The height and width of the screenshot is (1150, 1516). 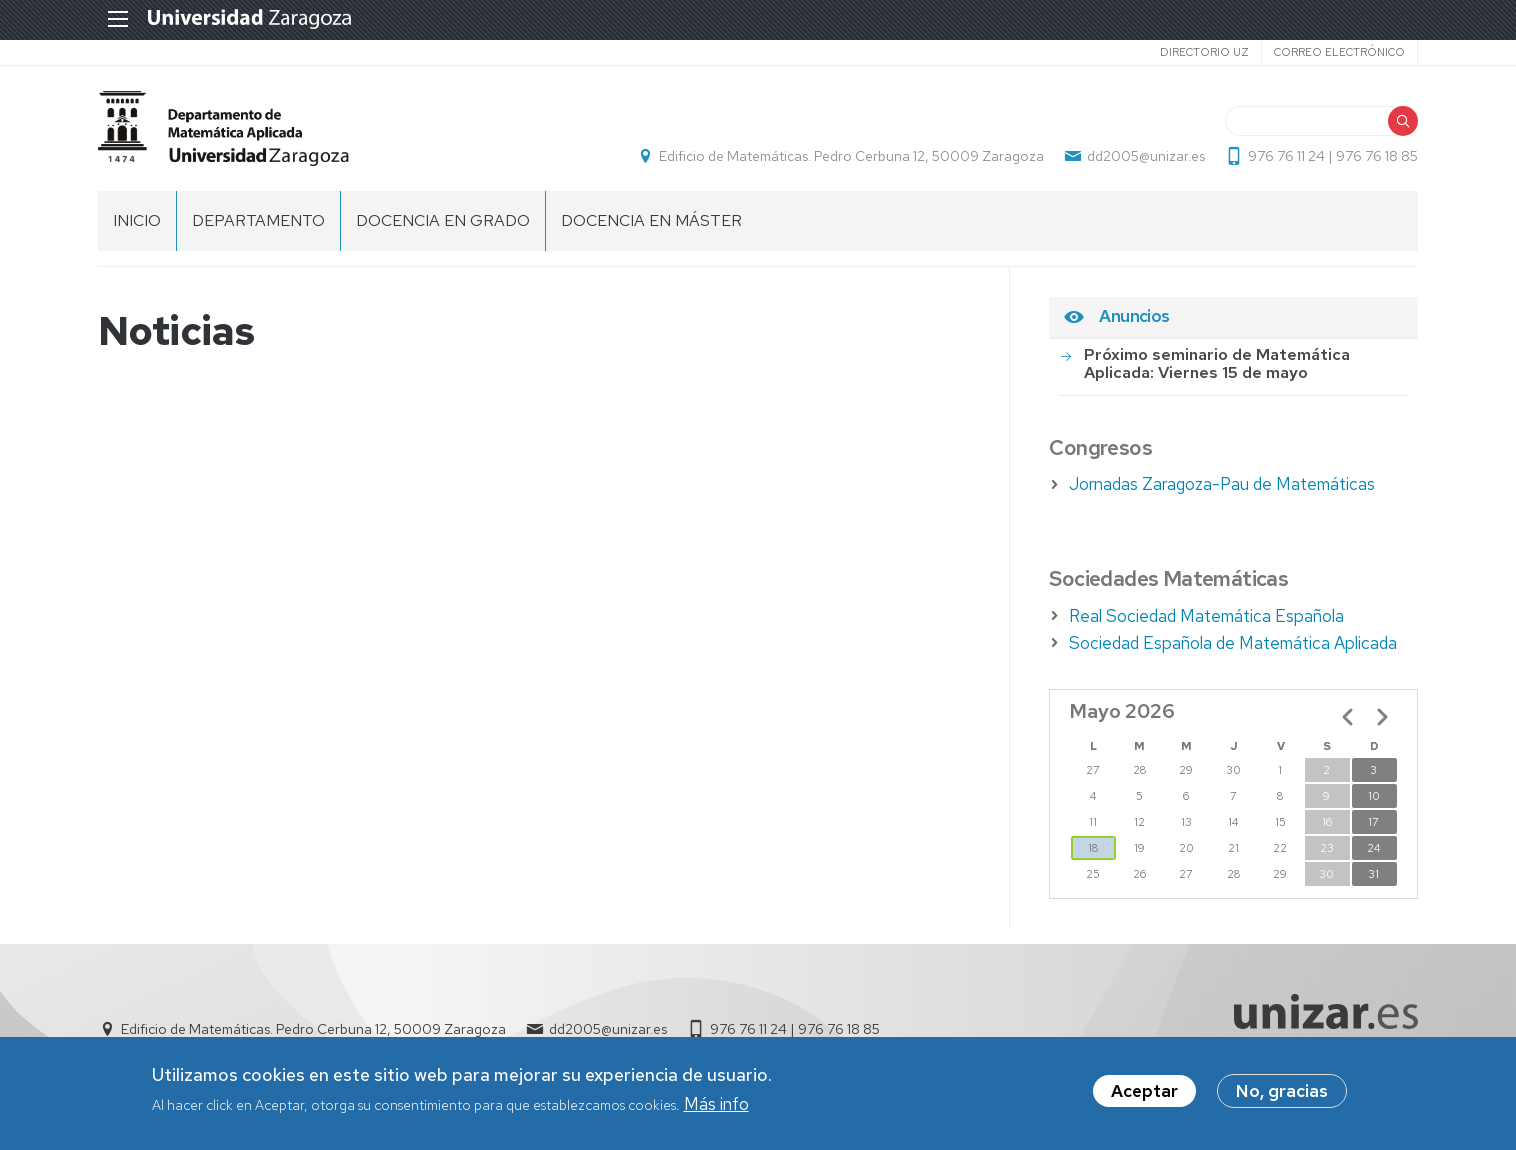 I want to click on Aceptar, so click(x=1144, y=1093).